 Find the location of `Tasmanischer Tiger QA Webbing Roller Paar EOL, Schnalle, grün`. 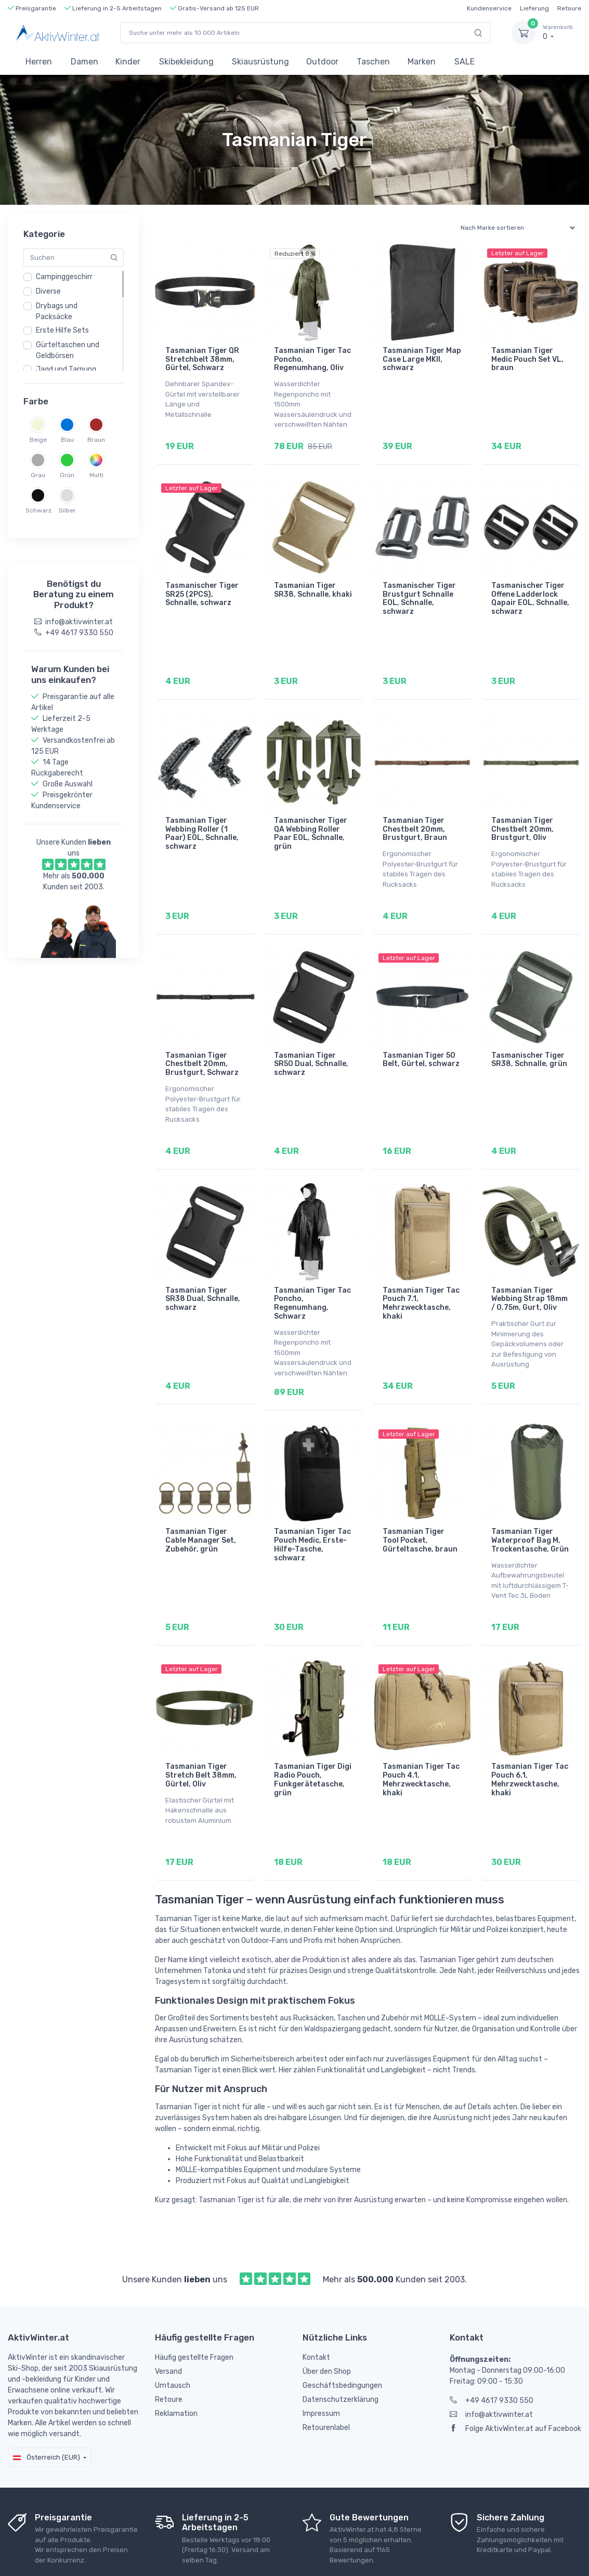

Tasmanischer Tiger QA Webbing Roller Paar EOL, Schnalle, grün is located at coordinates (310, 818).